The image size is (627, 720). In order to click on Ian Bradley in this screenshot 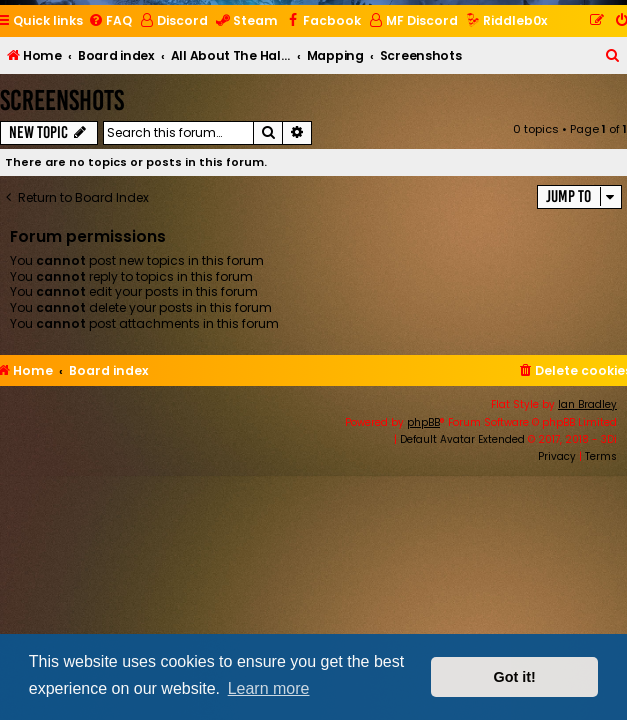, I will do `click(587, 404)`.